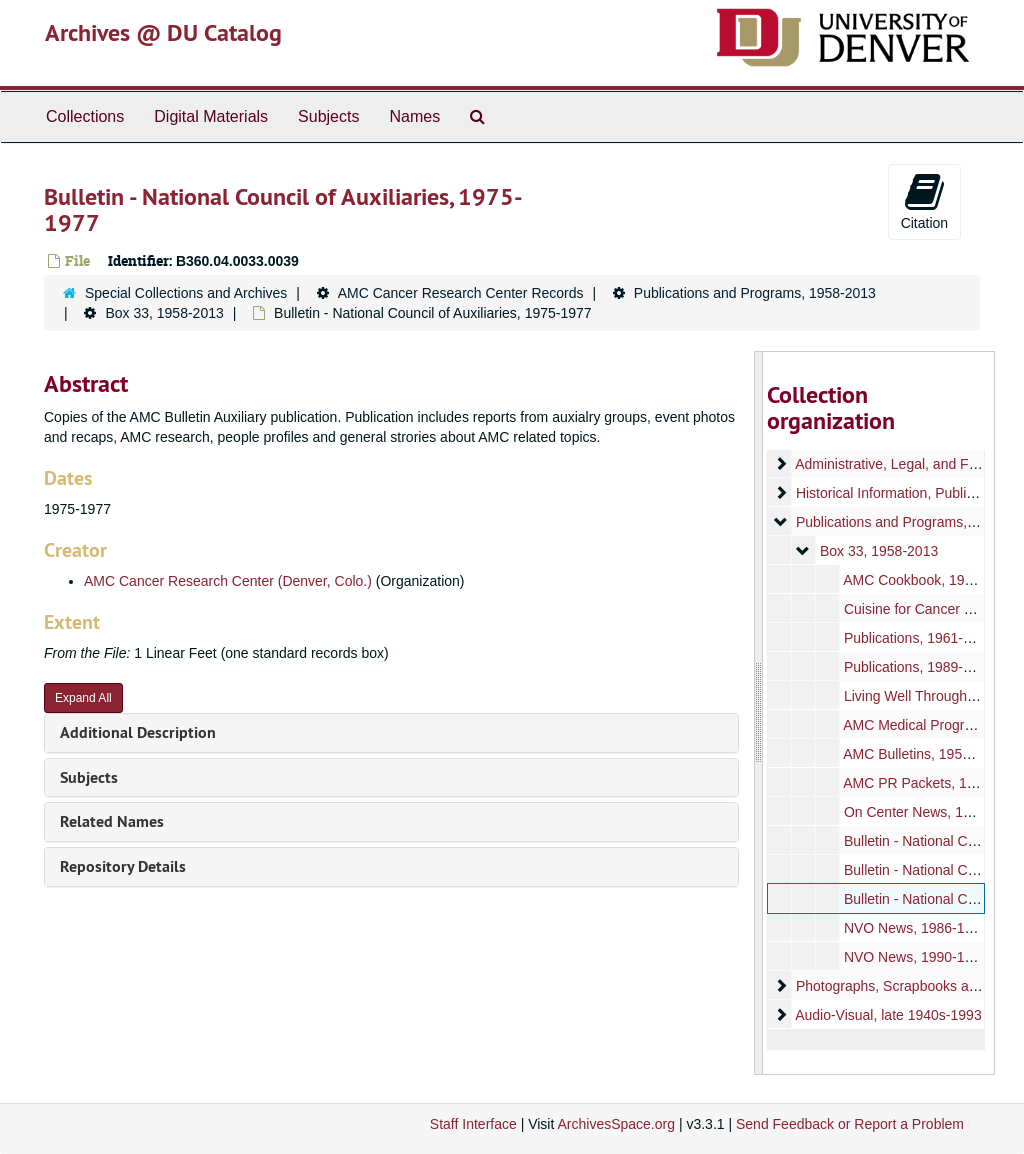 This screenshot has height=1154, width=1024. Describe the element at coordinates (328, 116) in the screenshot. I see `Subjects` at that location.